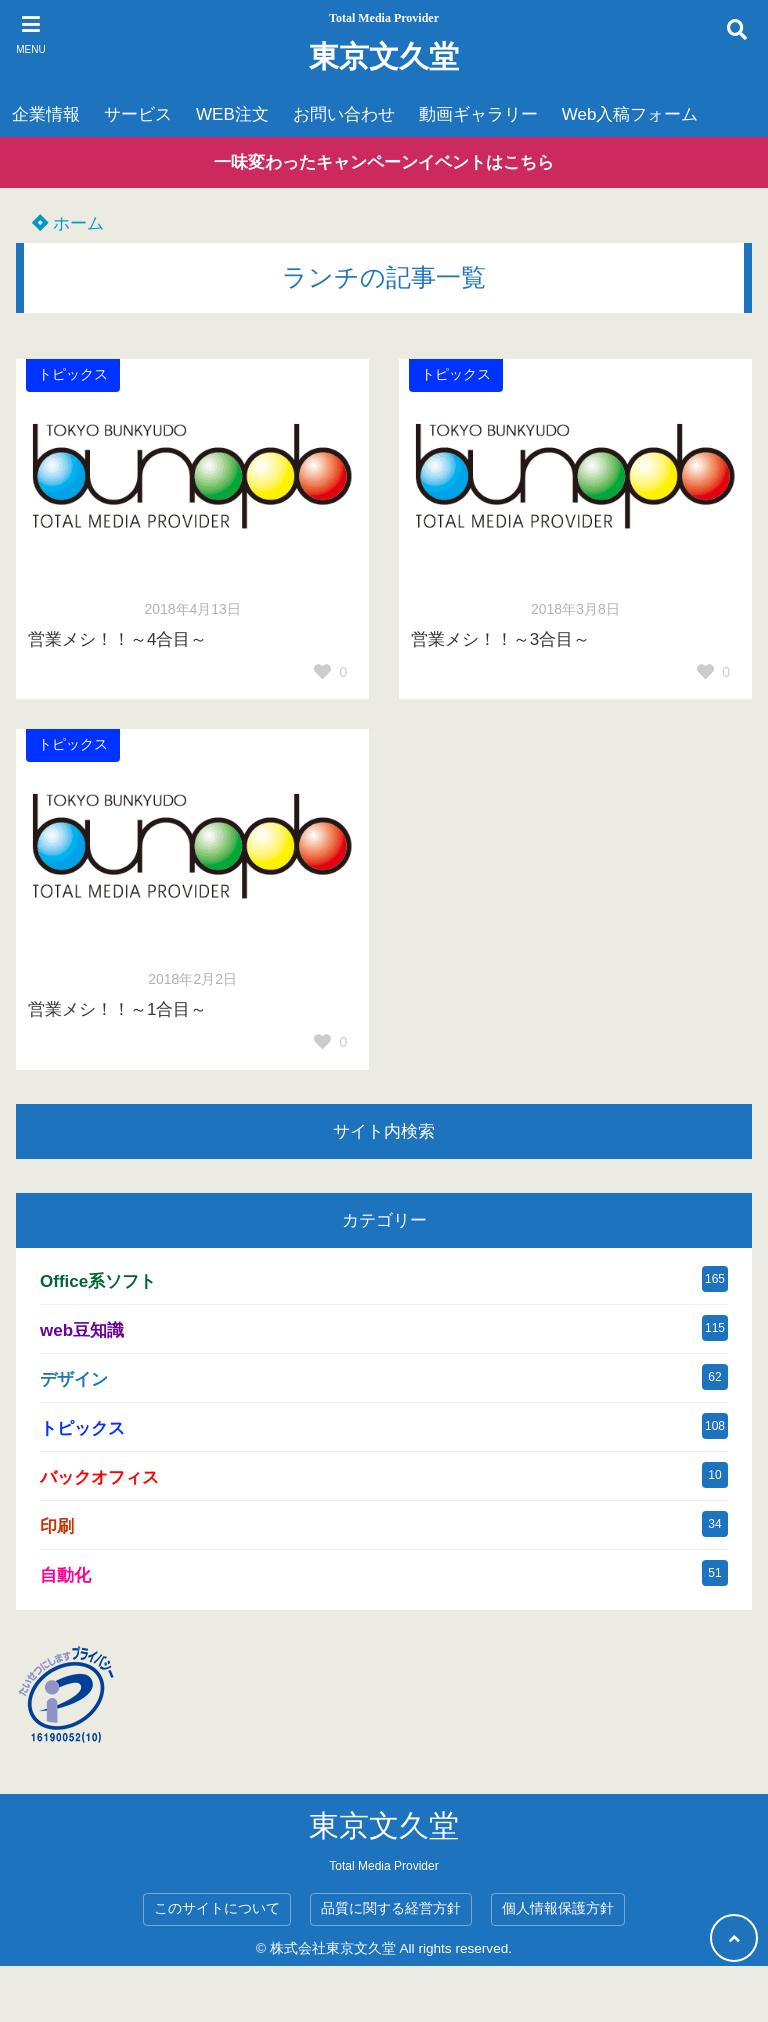 This screenshot has width=768, height=2022. Describe the element at coordinates (65, 1575) in the screenshot. I see `自動化` at that location.